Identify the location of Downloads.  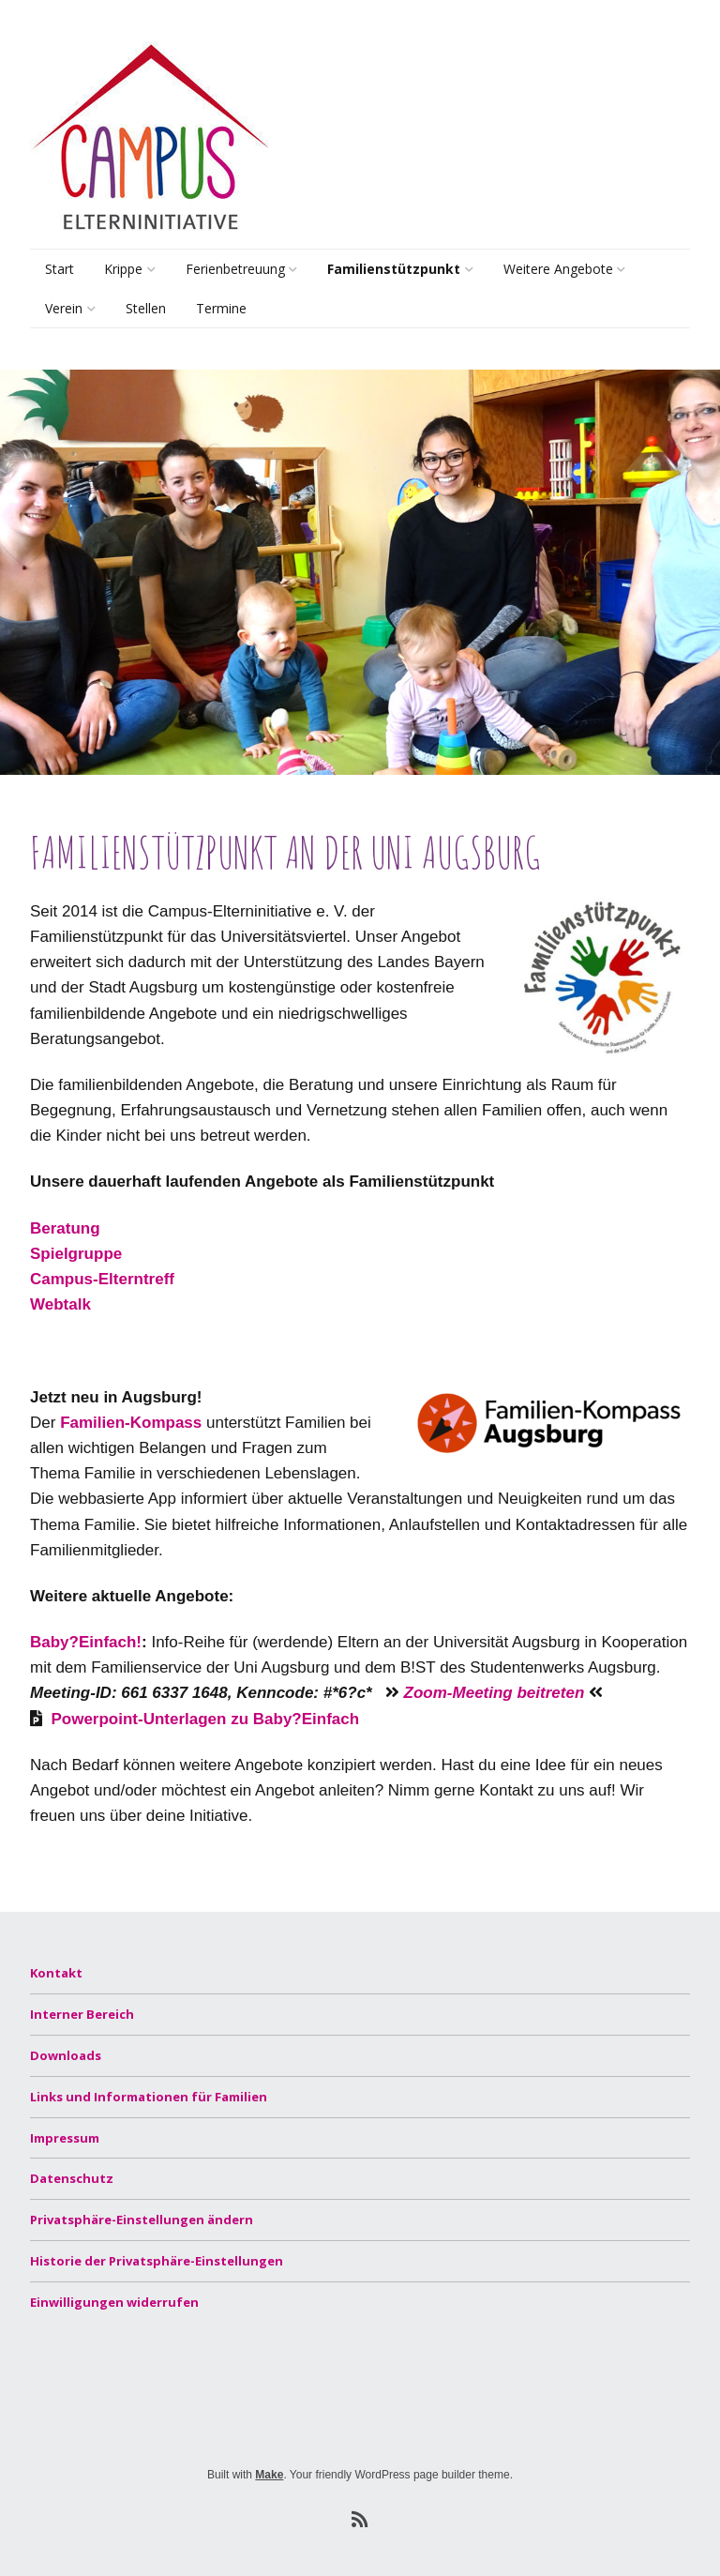
(65, 2055).